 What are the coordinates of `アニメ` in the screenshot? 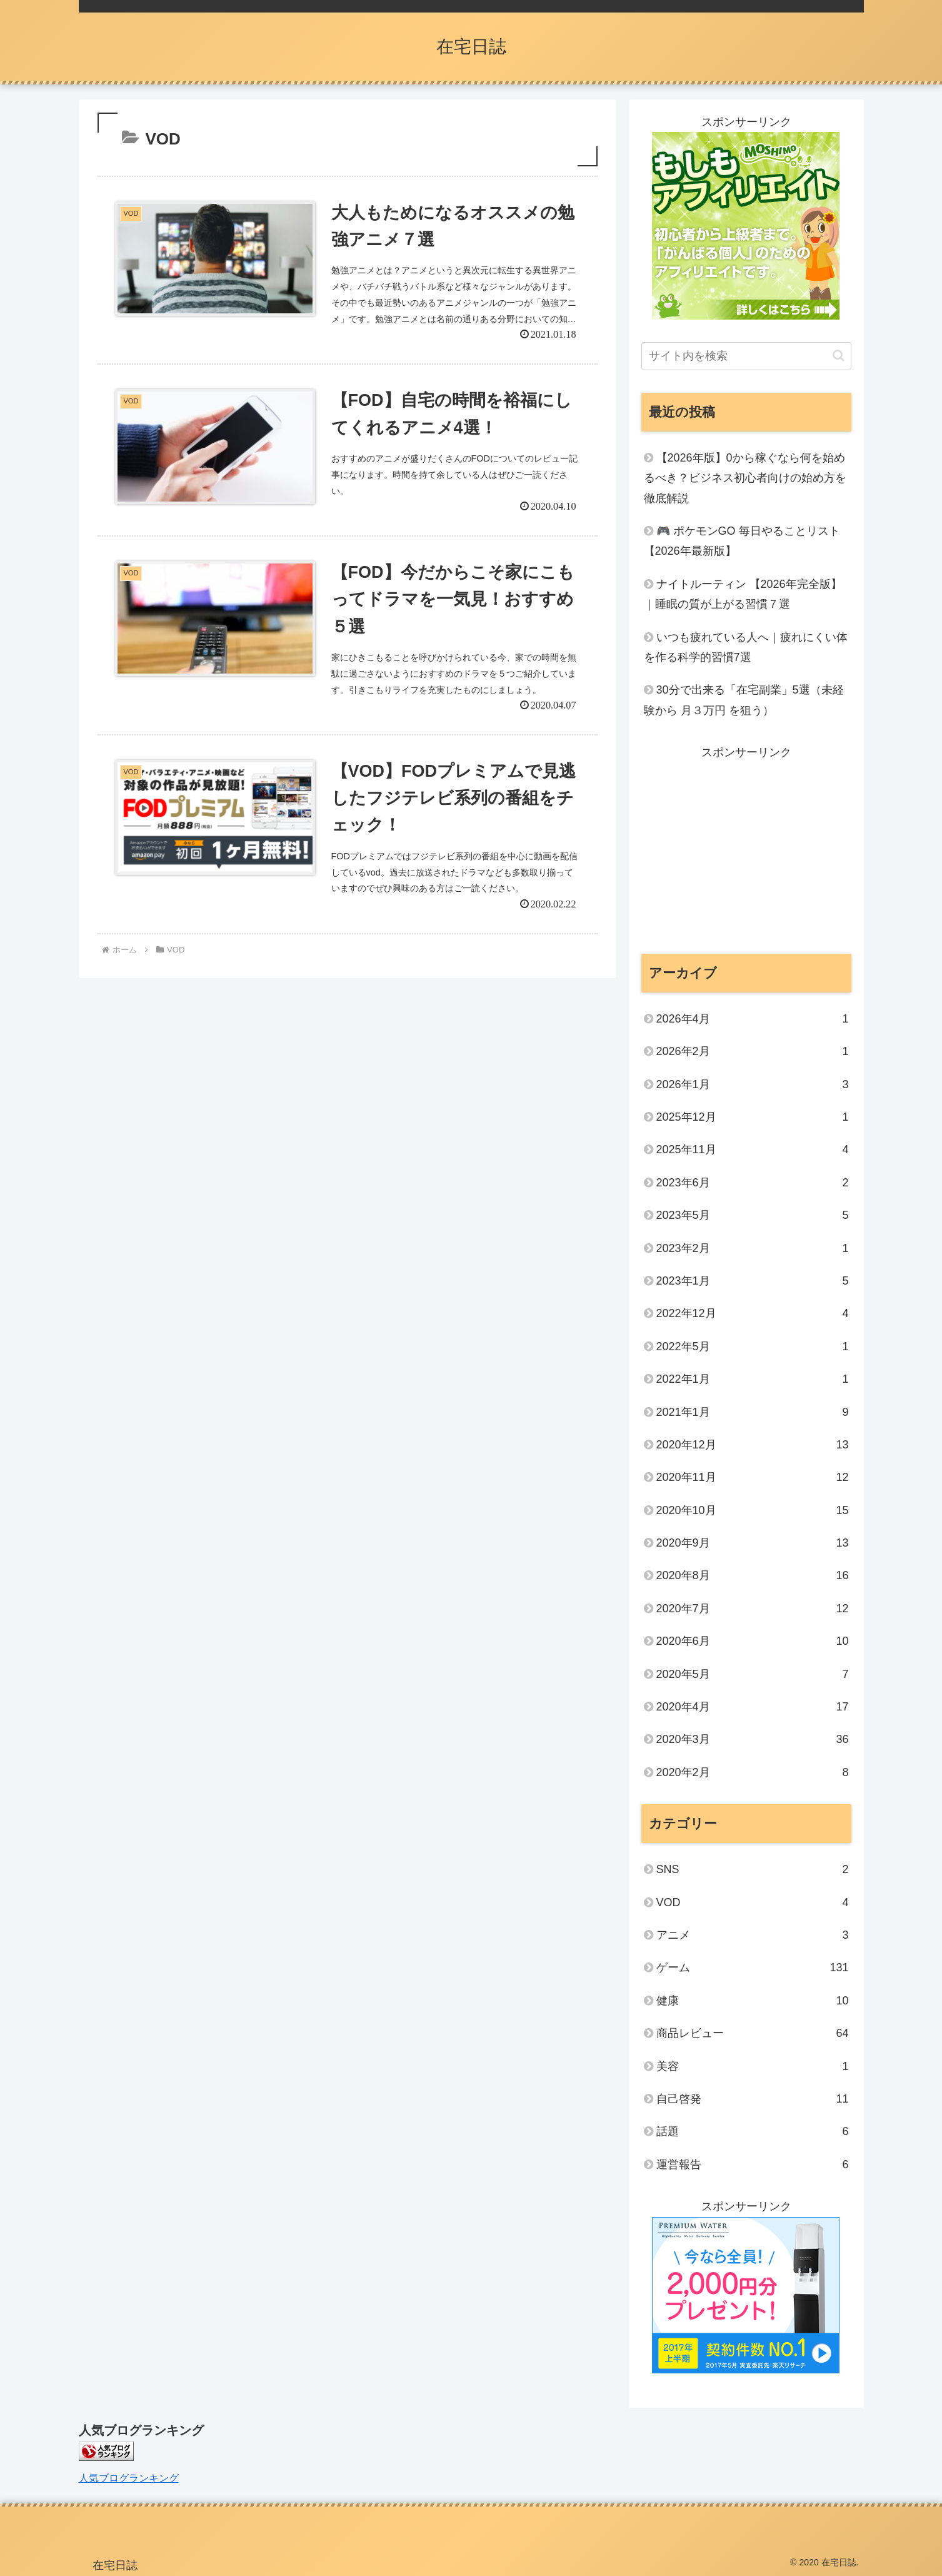 It's located at (752, 1935).